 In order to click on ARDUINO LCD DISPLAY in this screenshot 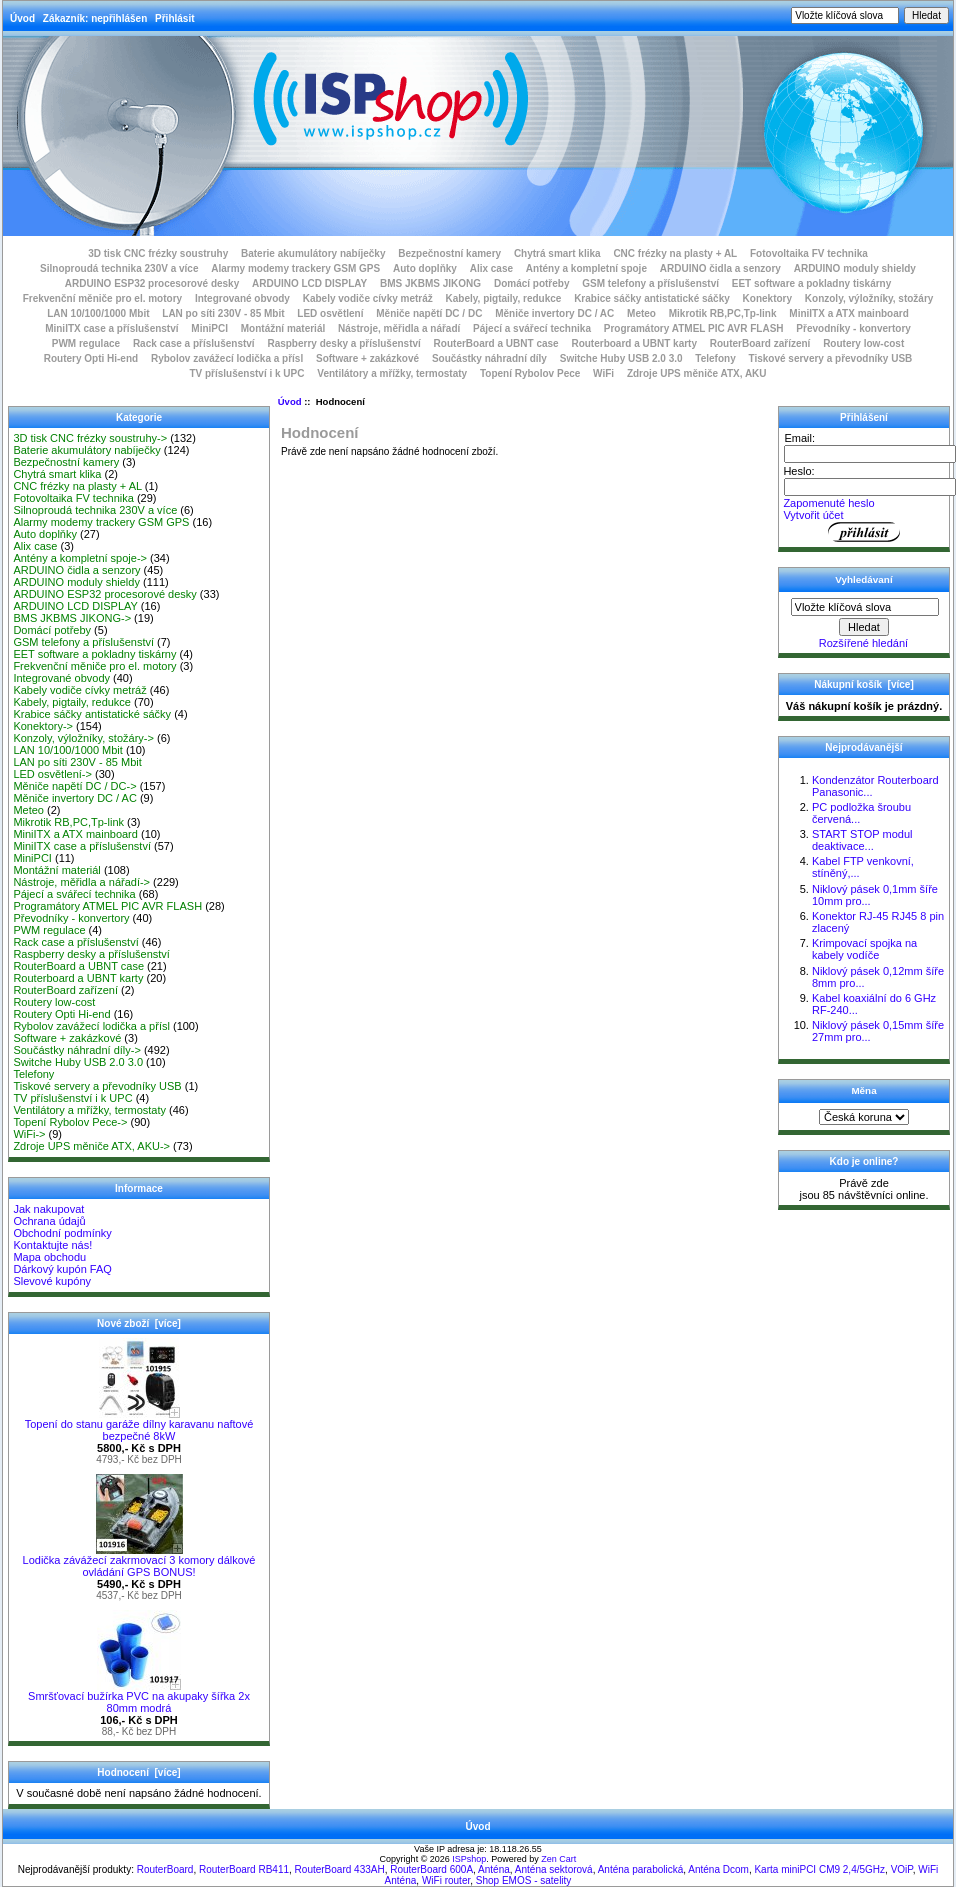, I will do `click(309, 283)`.